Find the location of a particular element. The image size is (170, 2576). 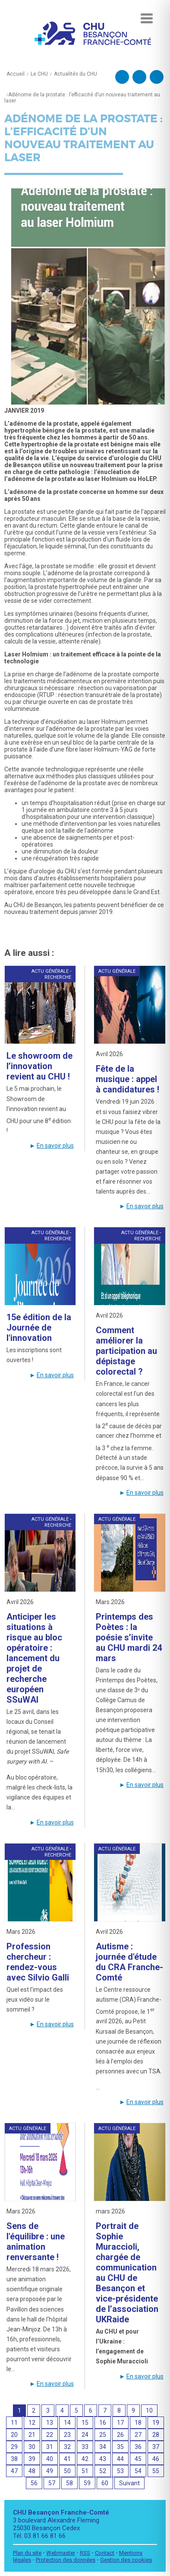

16 is located at coordinates (102, 2422).